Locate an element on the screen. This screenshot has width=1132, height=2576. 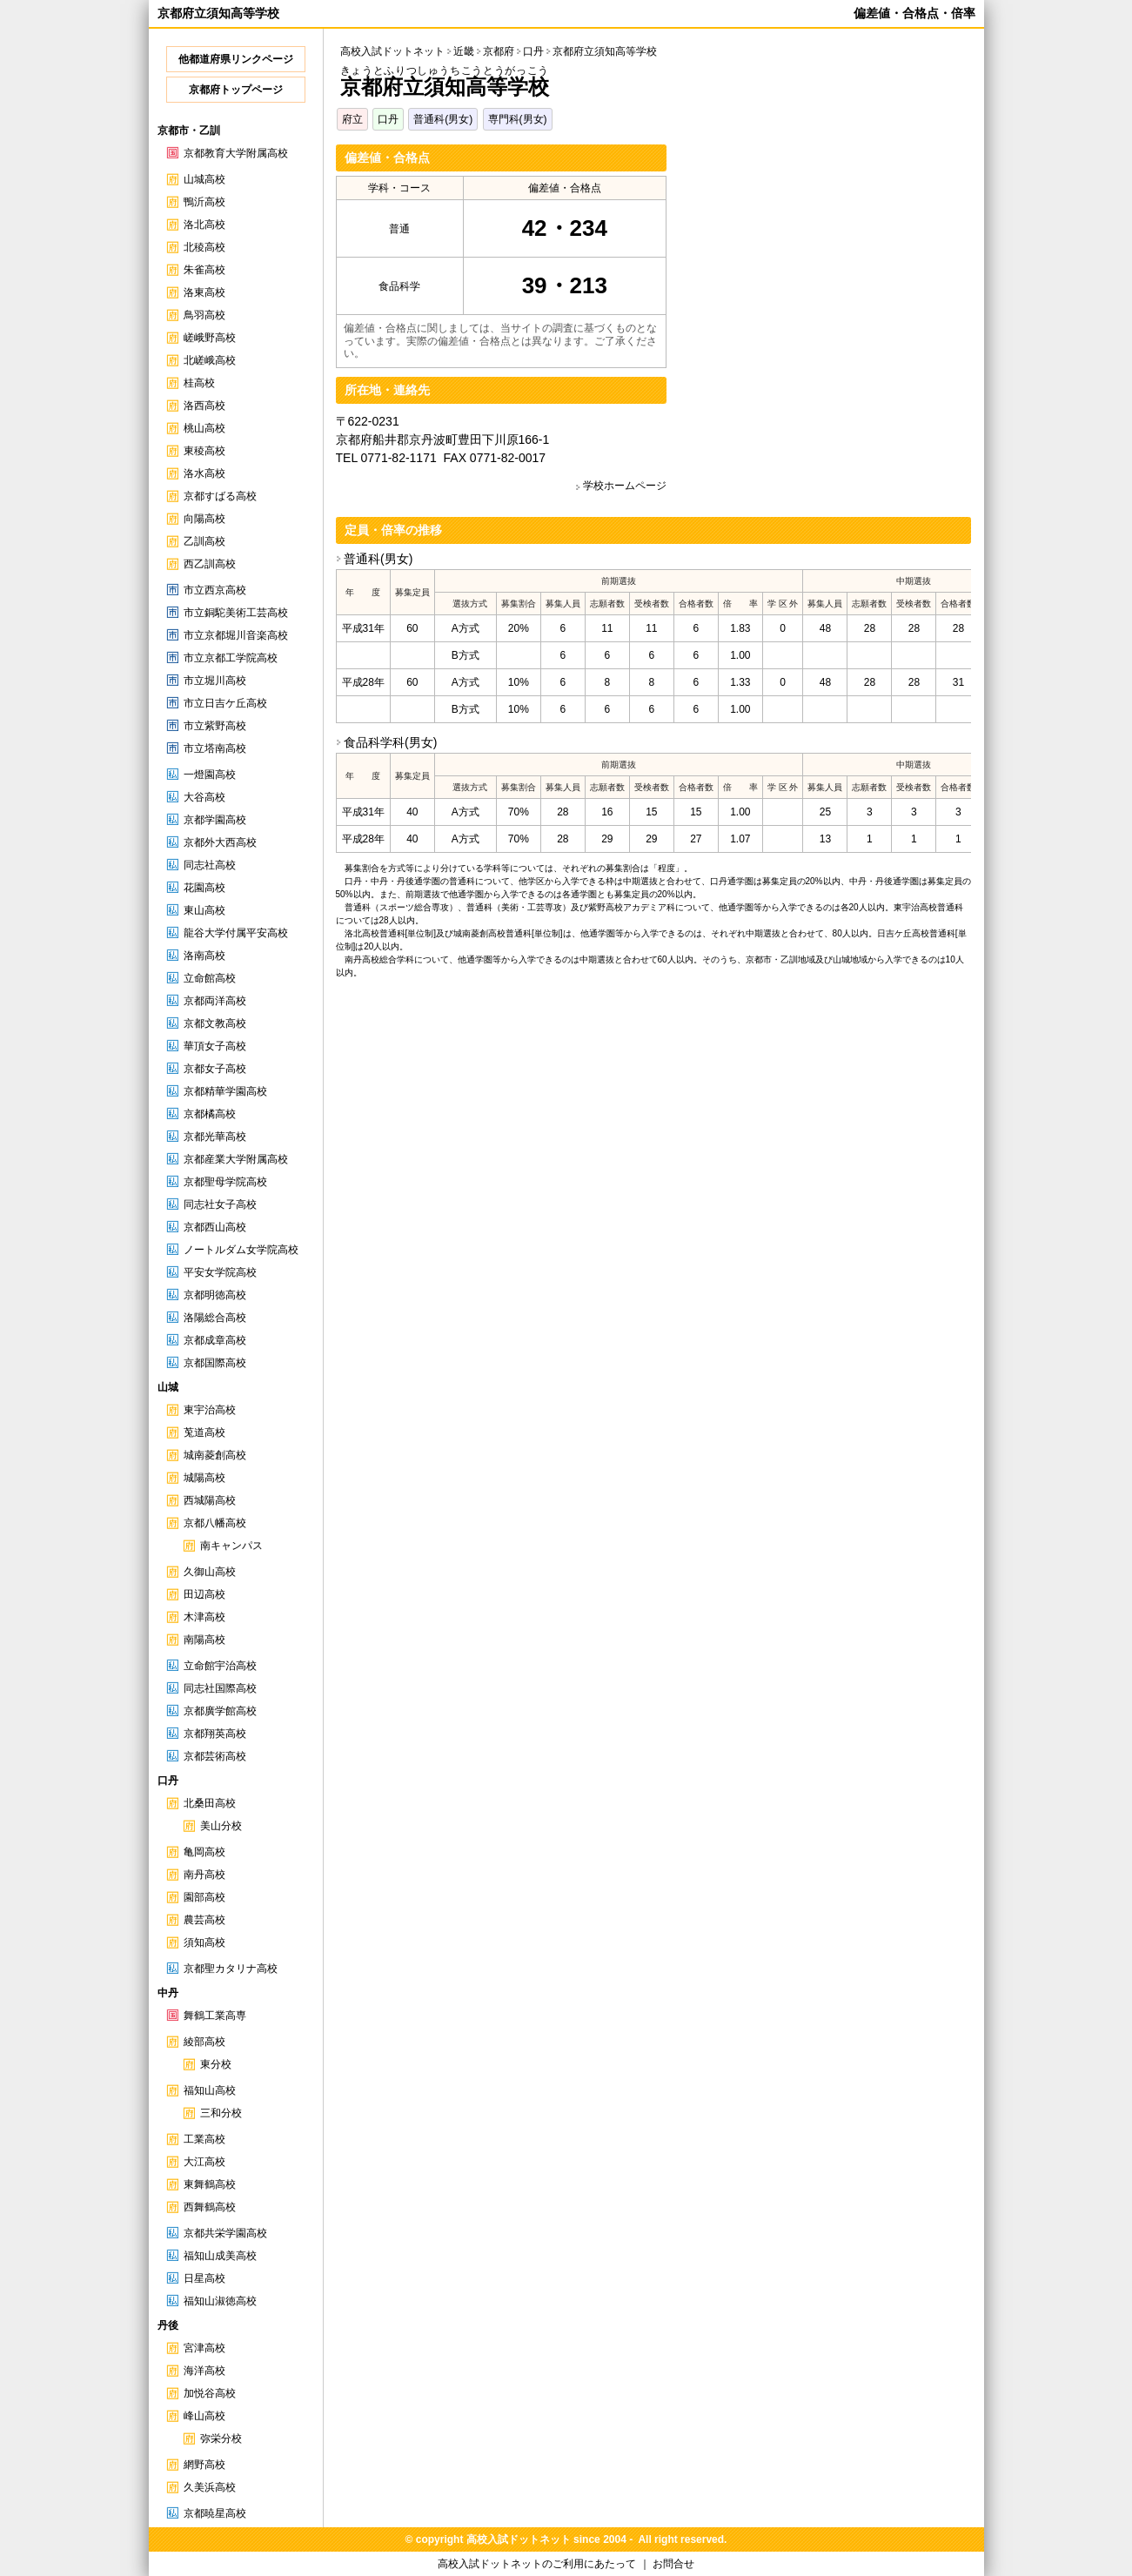
京都両洋高校 is located at coordinates (215, 1001).